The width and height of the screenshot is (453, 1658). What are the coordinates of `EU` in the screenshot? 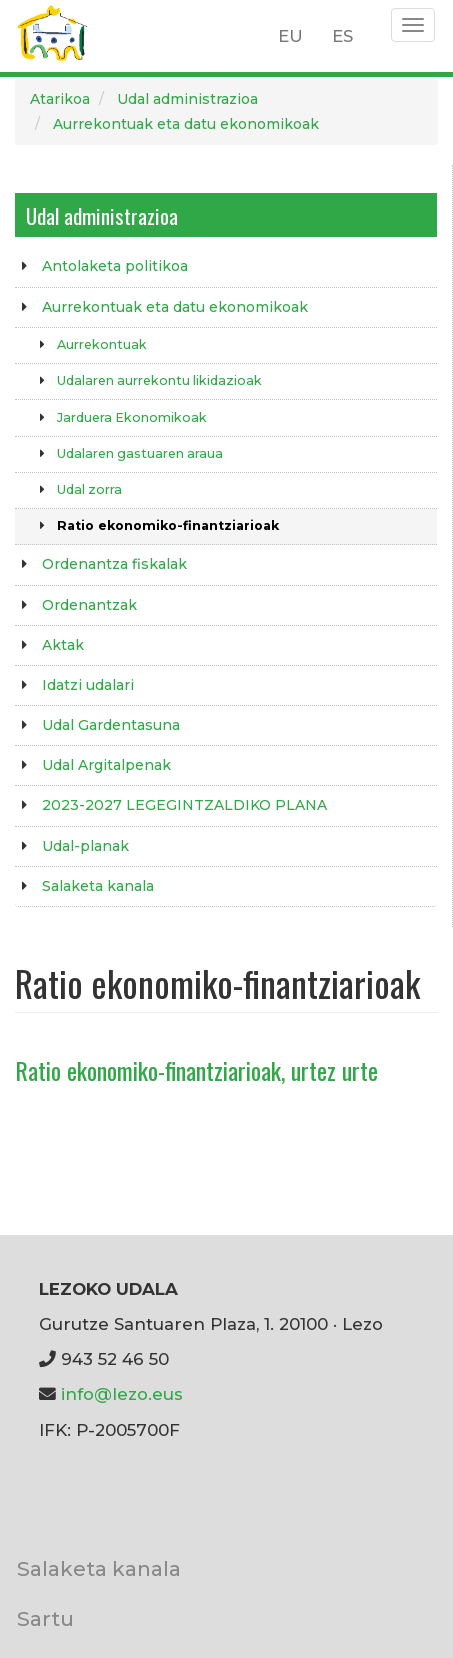 It's located at (290, 36).